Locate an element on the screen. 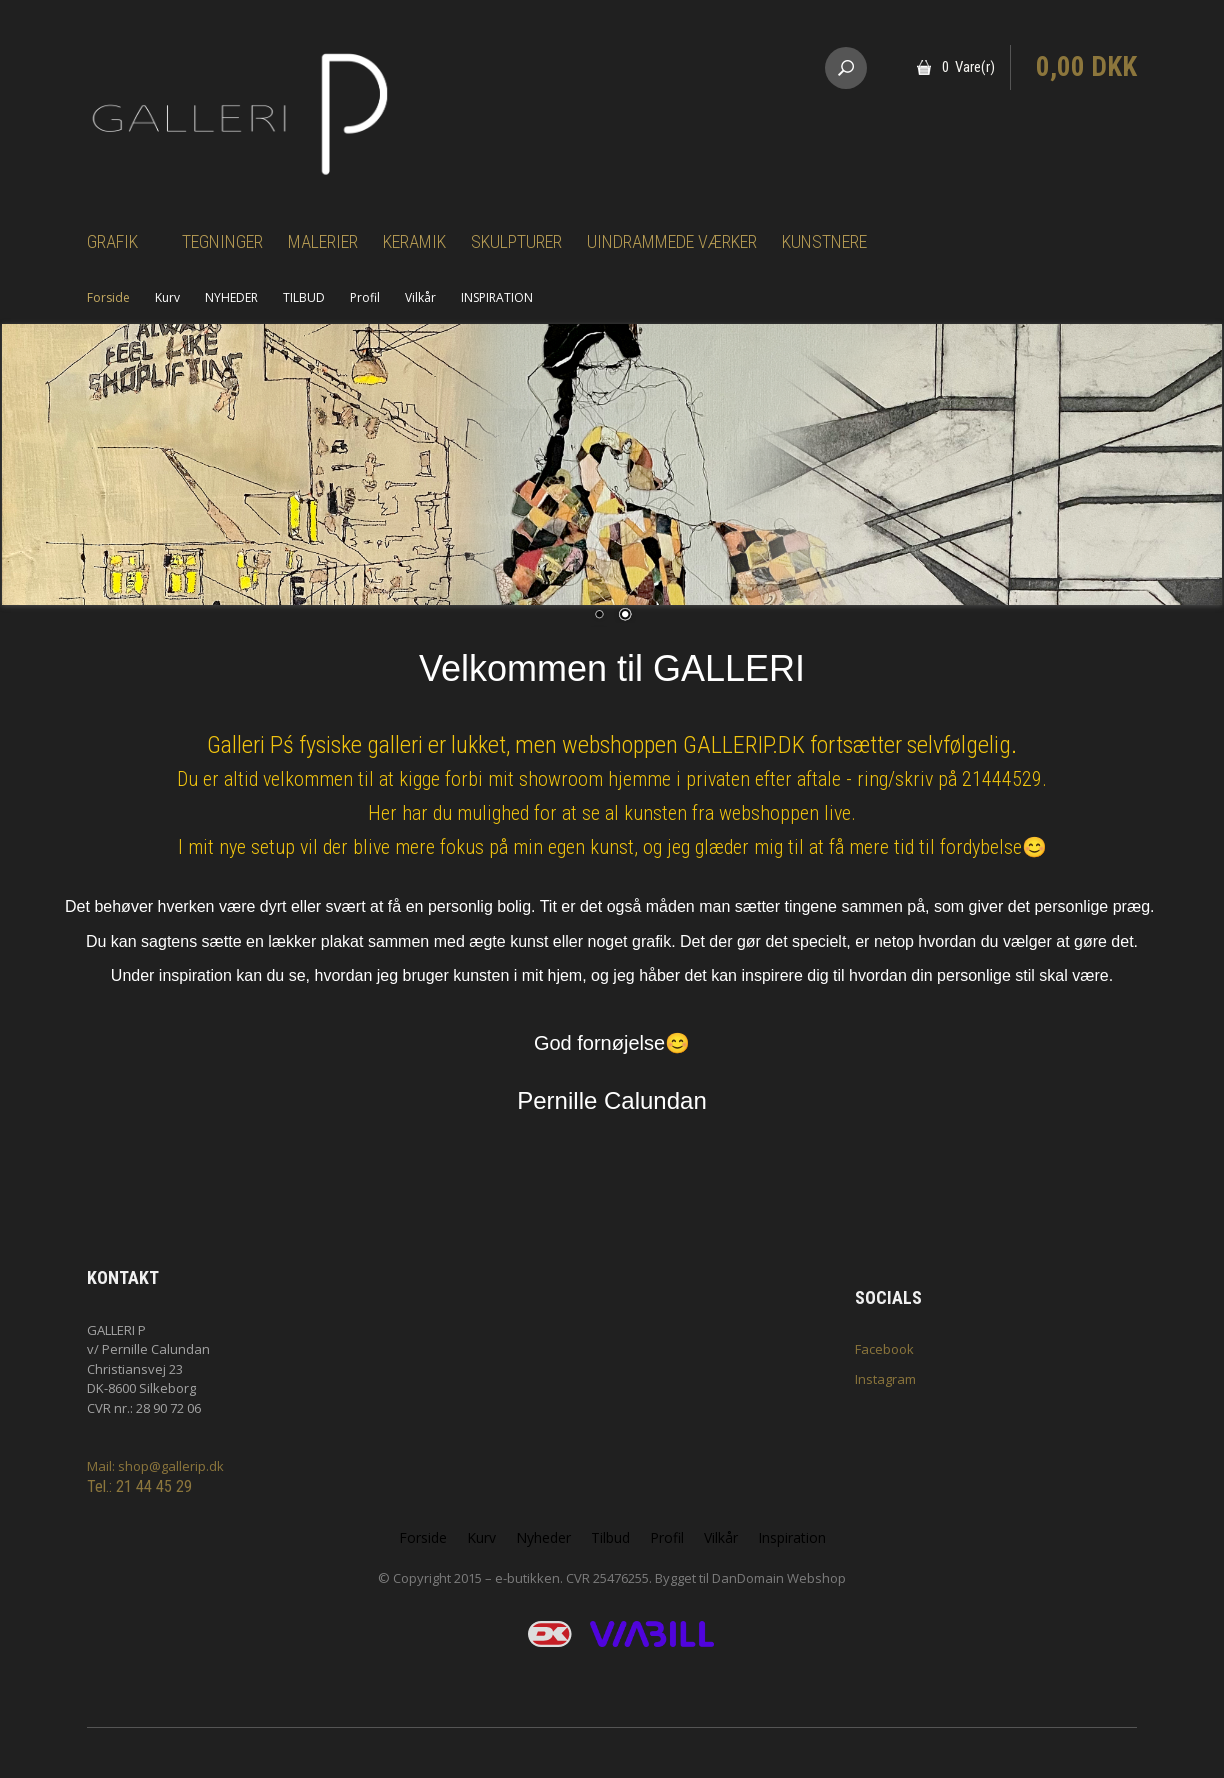 Image resolution: width=1224 pixels, height=1778 pixels. Tilbud is located at coordinates (610, 1537).